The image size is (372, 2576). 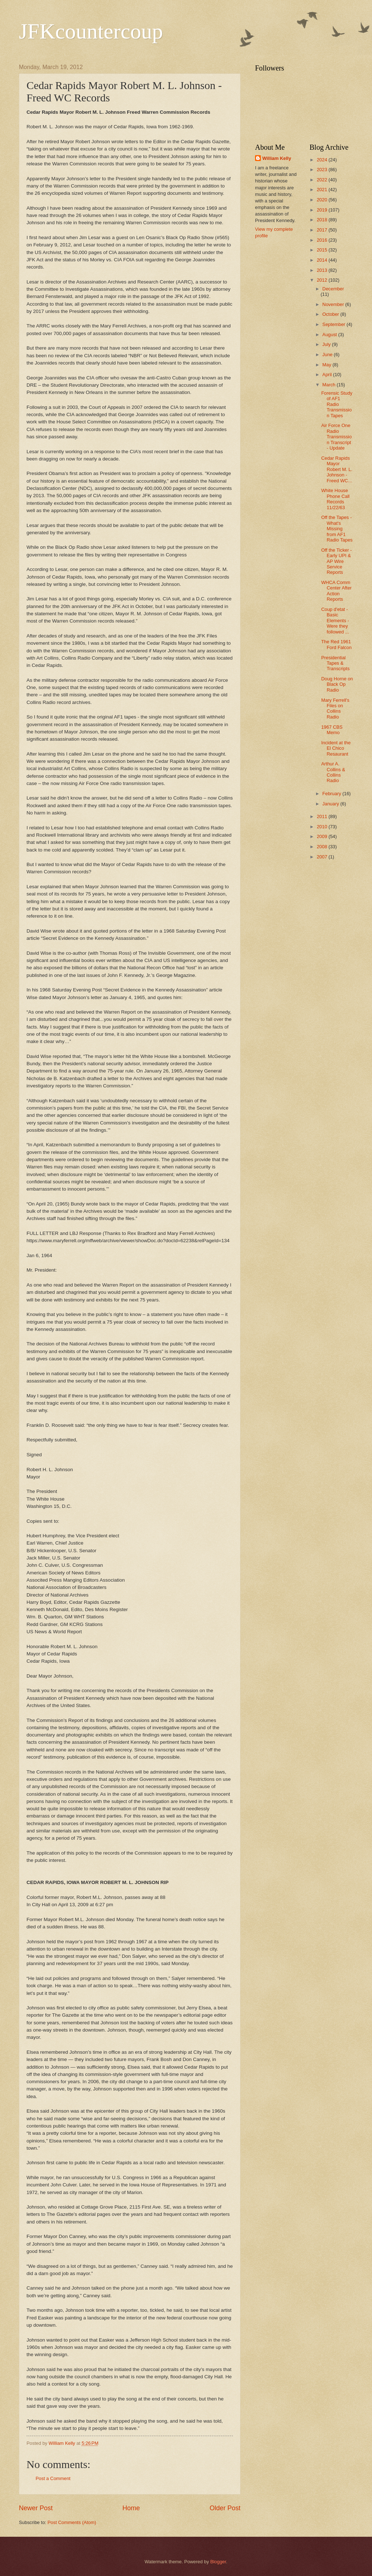 I want to click on January, so click(x=331, y=803).